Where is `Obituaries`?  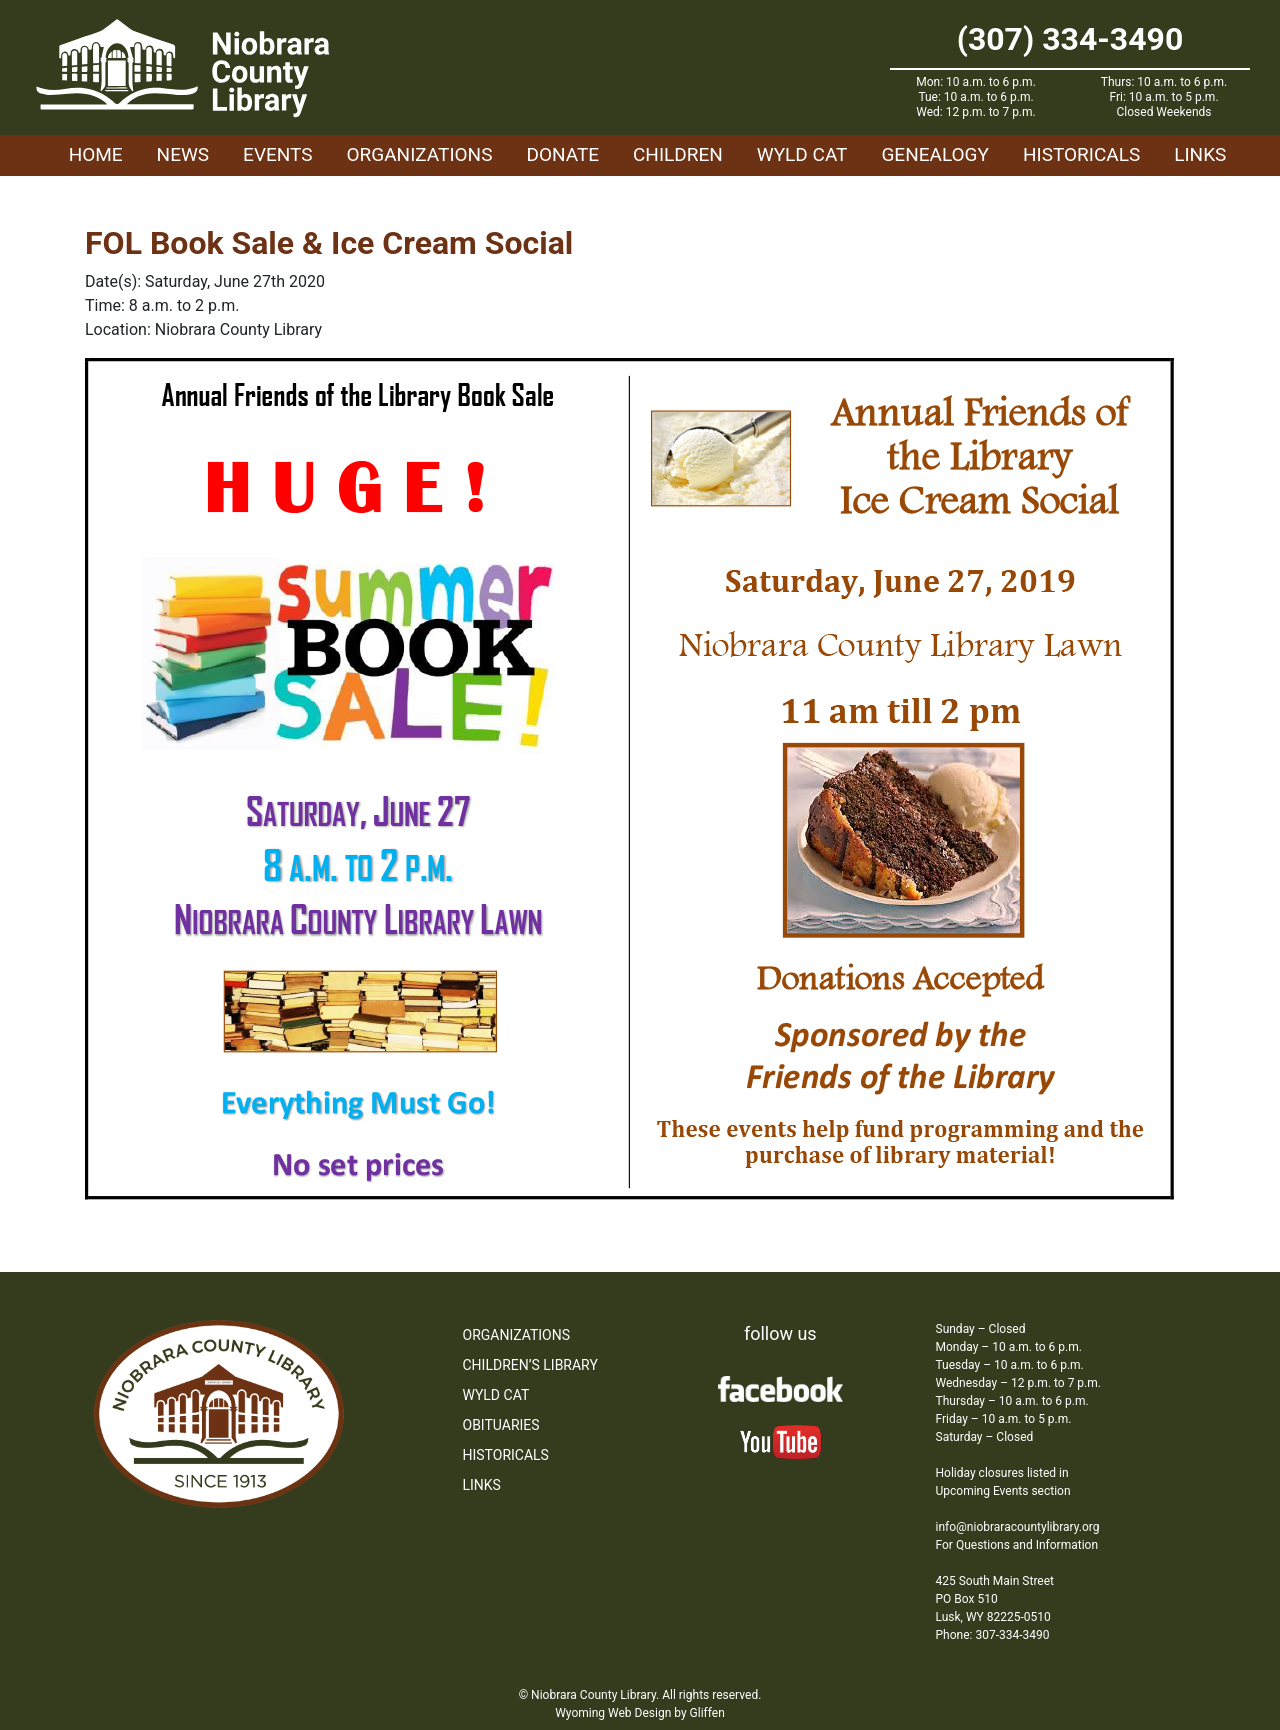 Obituaries is located at coordinates (501, 1425).